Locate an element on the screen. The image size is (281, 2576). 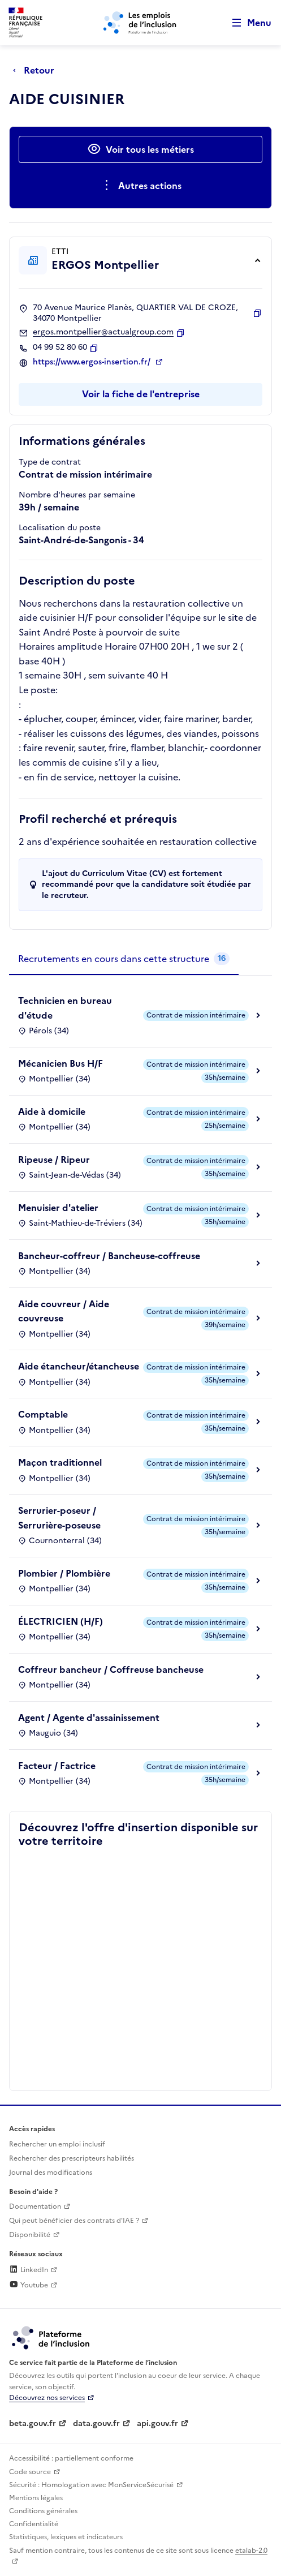
api.gouv.fr [Simplifiez le partage et la circulation des données administratives grace à api.gouv.fr (lien externe)] is located at coordinates (157, 2423).